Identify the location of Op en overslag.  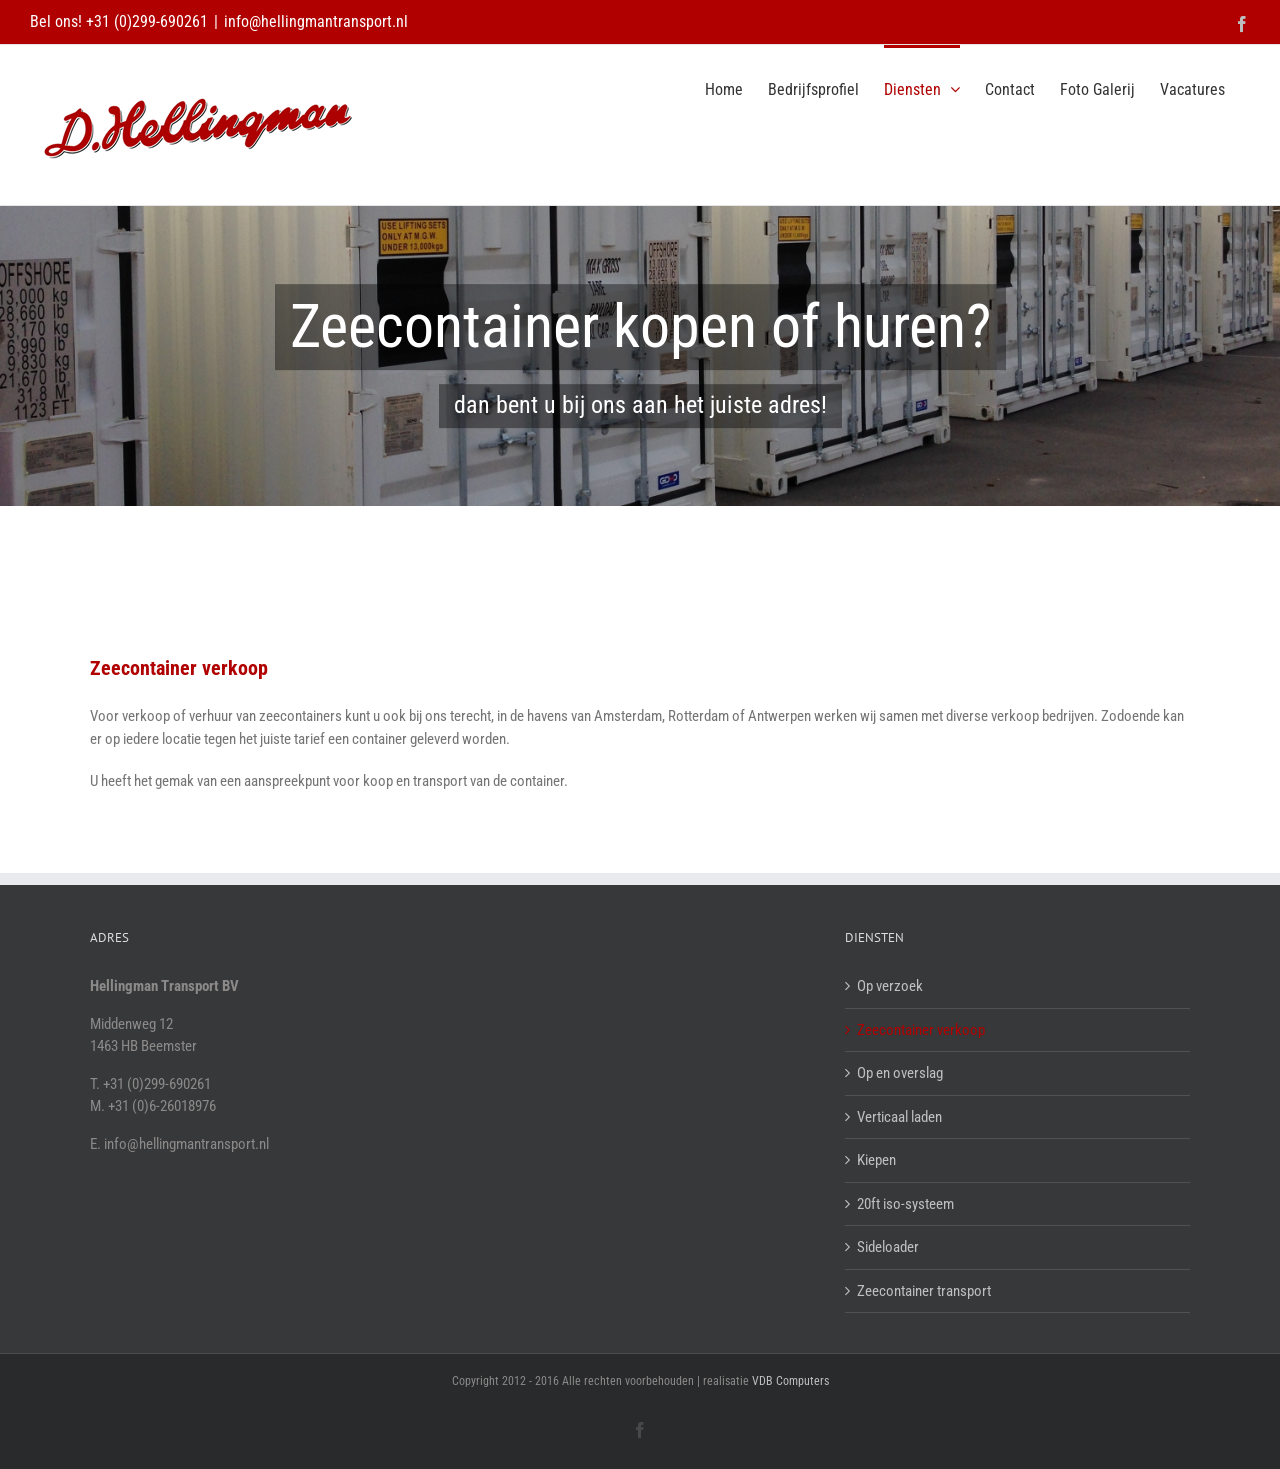
(900, 1073).